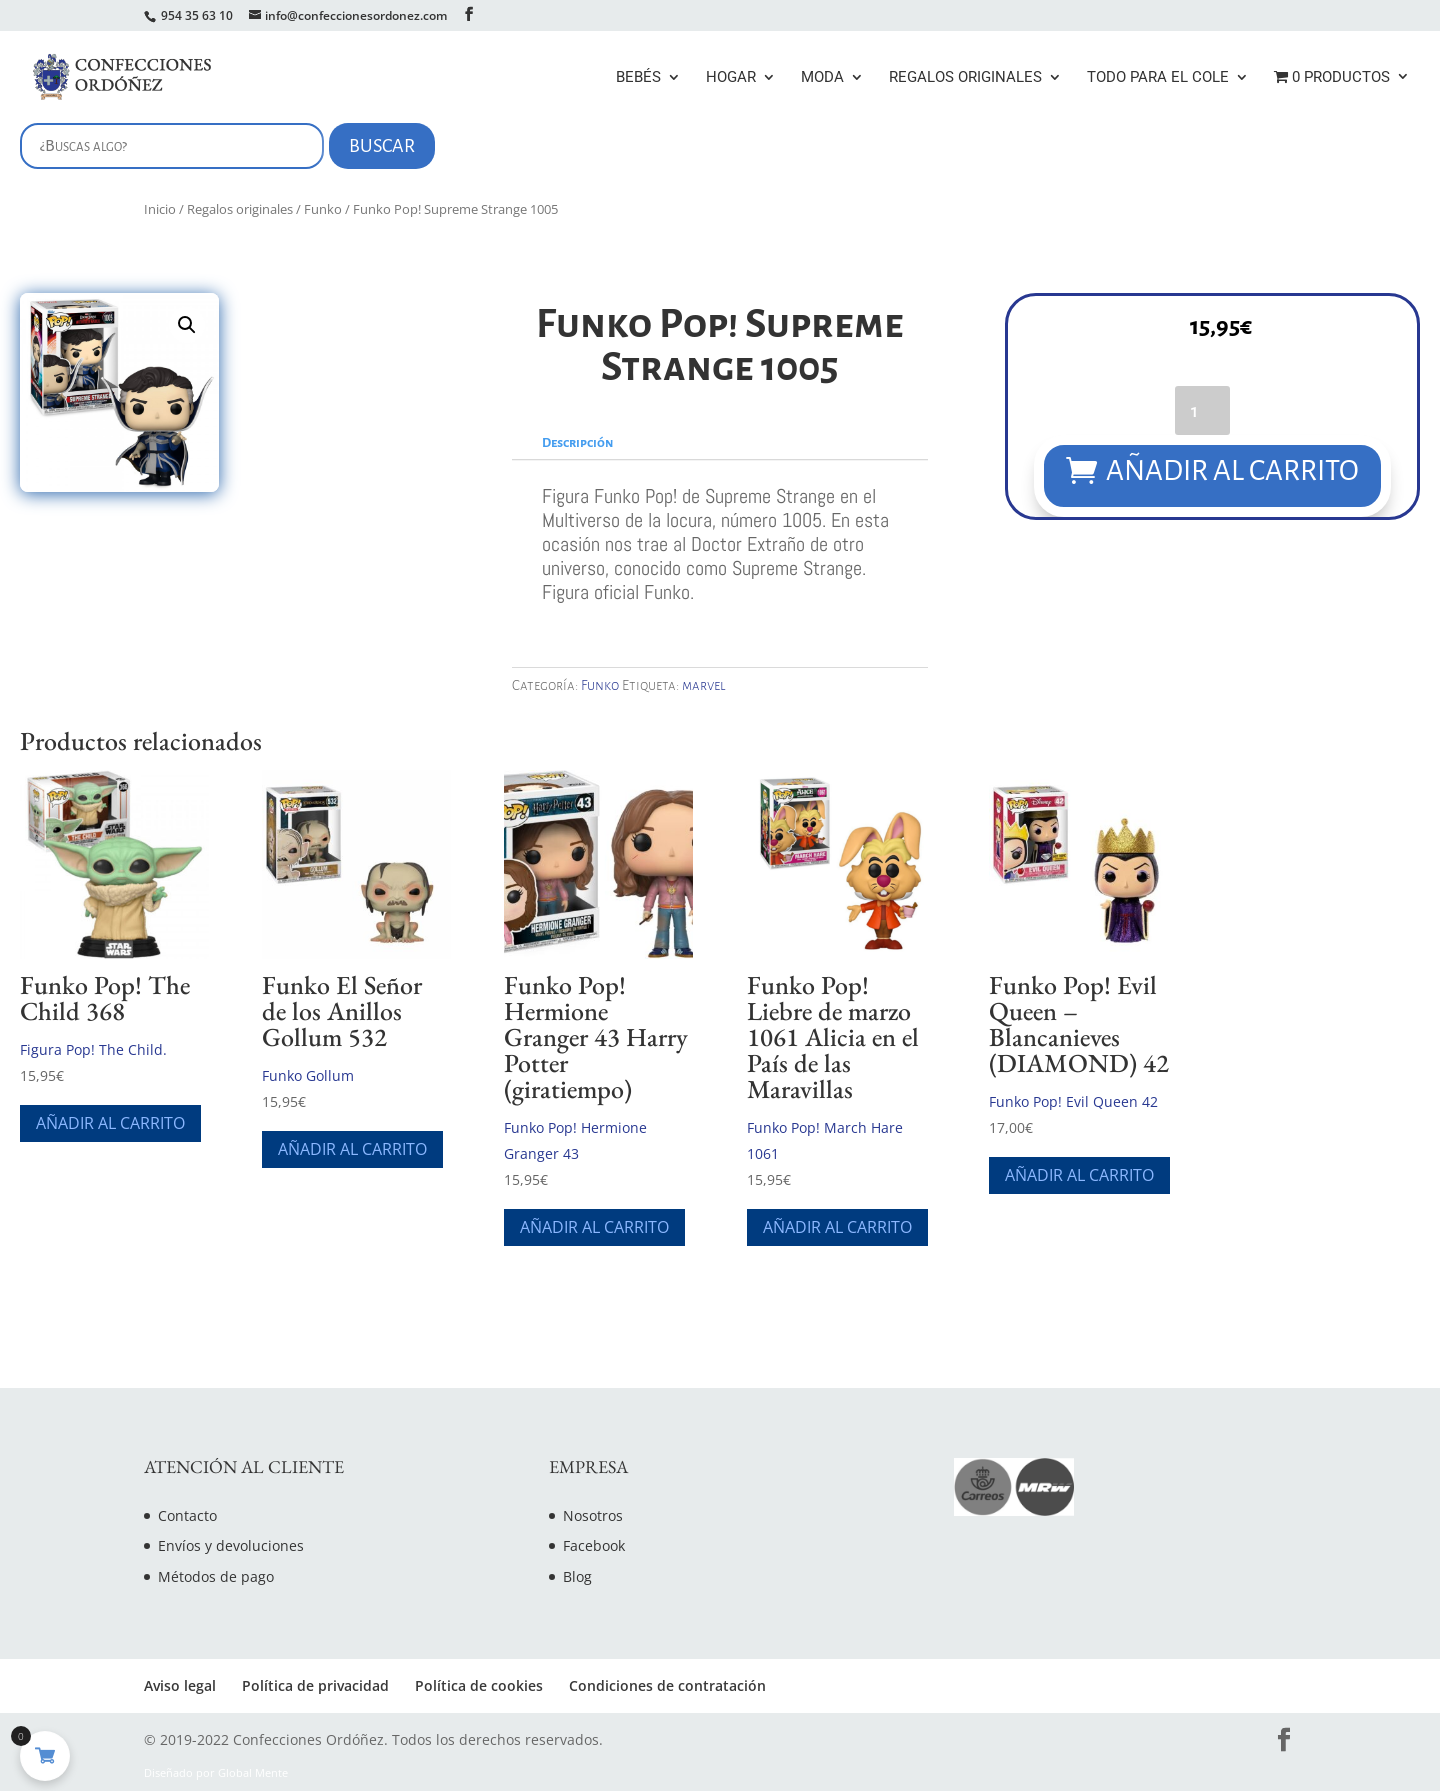 The height and width of the screenshot is (1791, 1440). What do you see at coordinates (638, 78) in the screenshot?
I see `Bebés` at bounding box center [638, 78].